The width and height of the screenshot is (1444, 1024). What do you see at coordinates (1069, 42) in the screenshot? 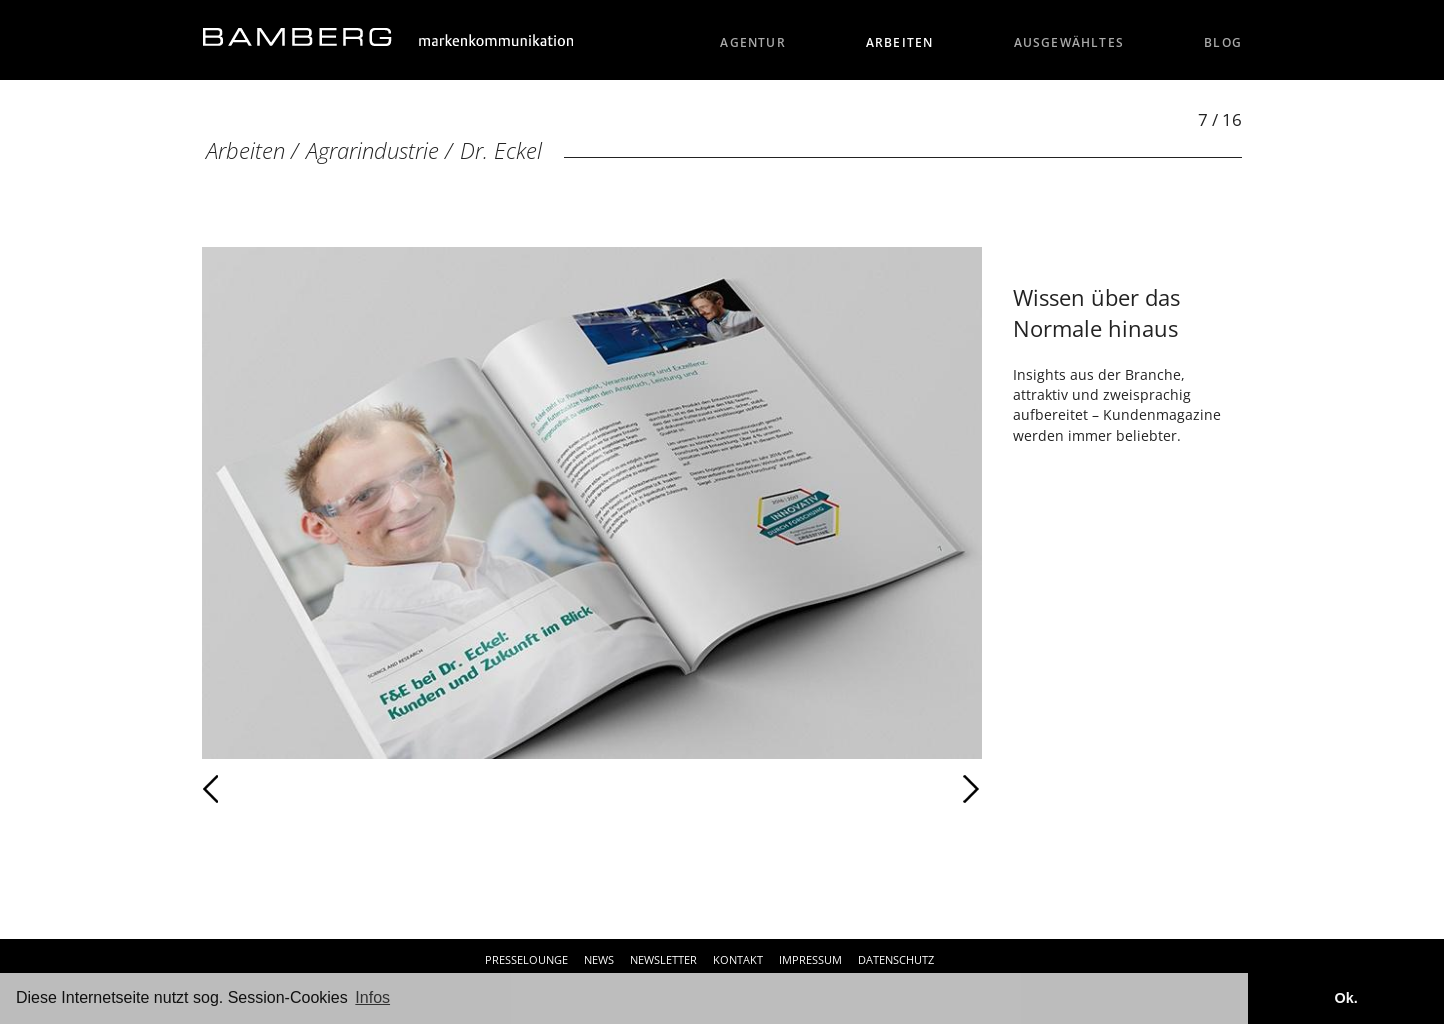
I see `Ausgewähltes` at bounding box center [1069, 42].